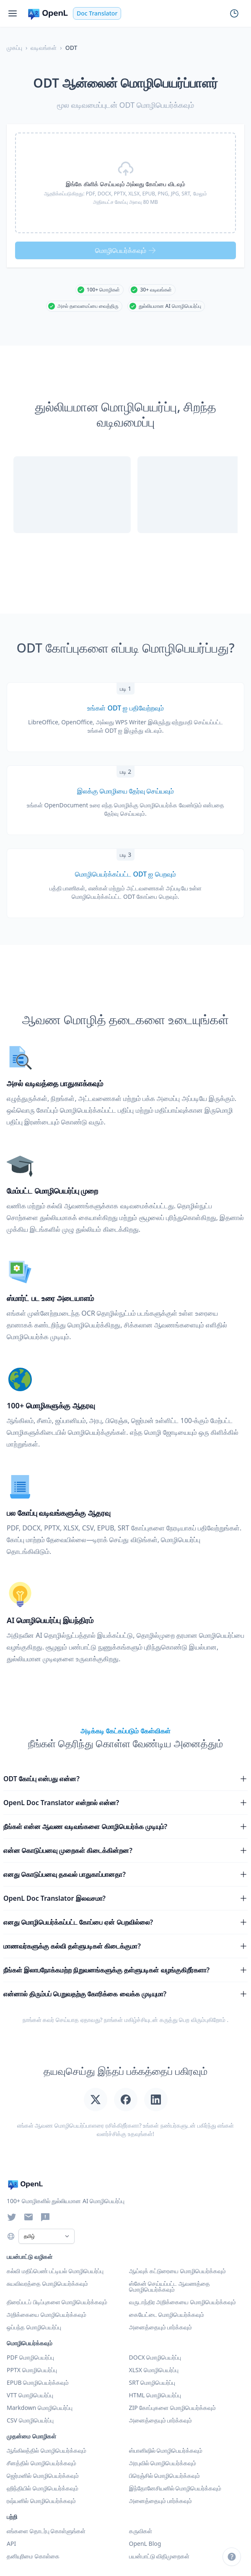 The height and width of the screenshot is (2576, 251). I want to click on அனைத்தையும் பார்க்கவும் [அனைத்து வடிவங்களையும் பார்க்கவும்], so click(160, 2420).